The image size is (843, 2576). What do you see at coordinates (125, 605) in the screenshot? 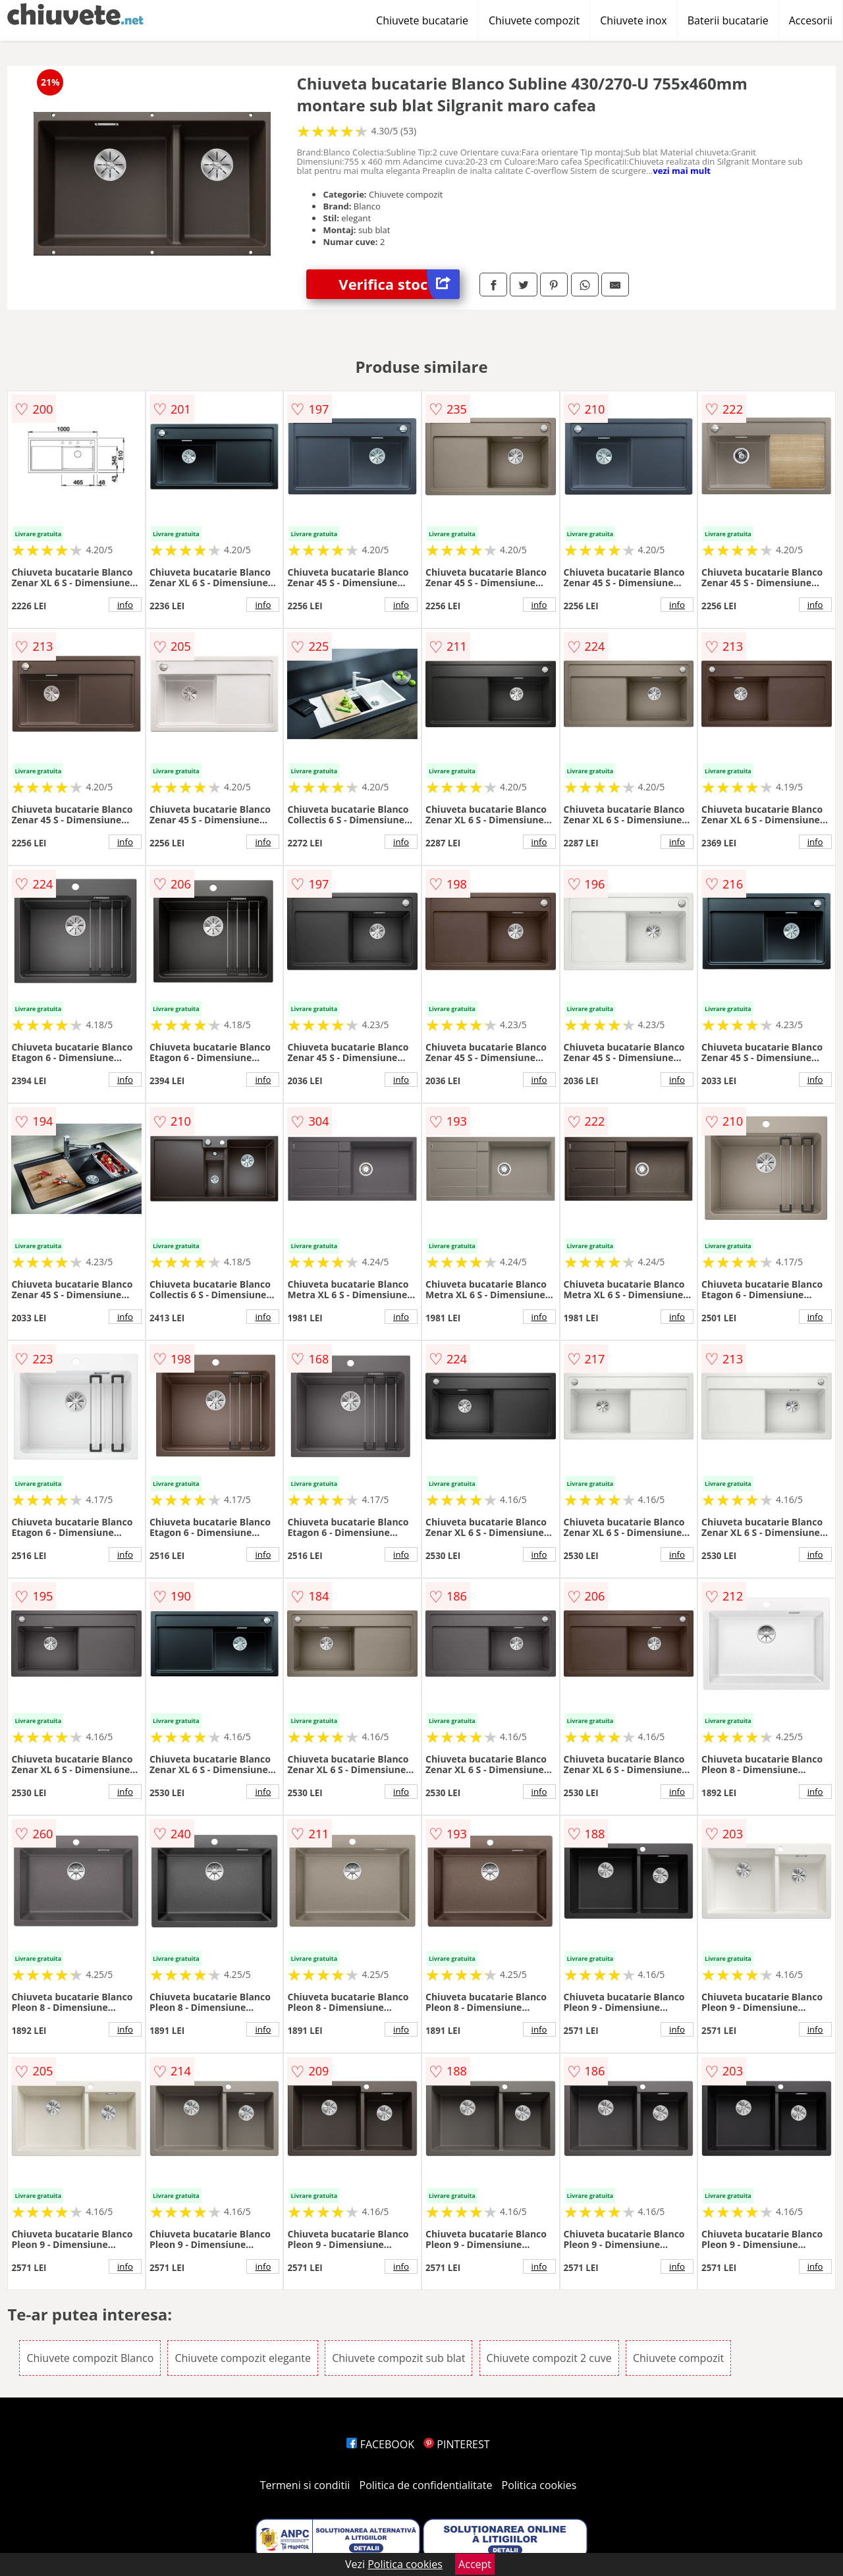
I see `info` at bounding box center [125, 605].